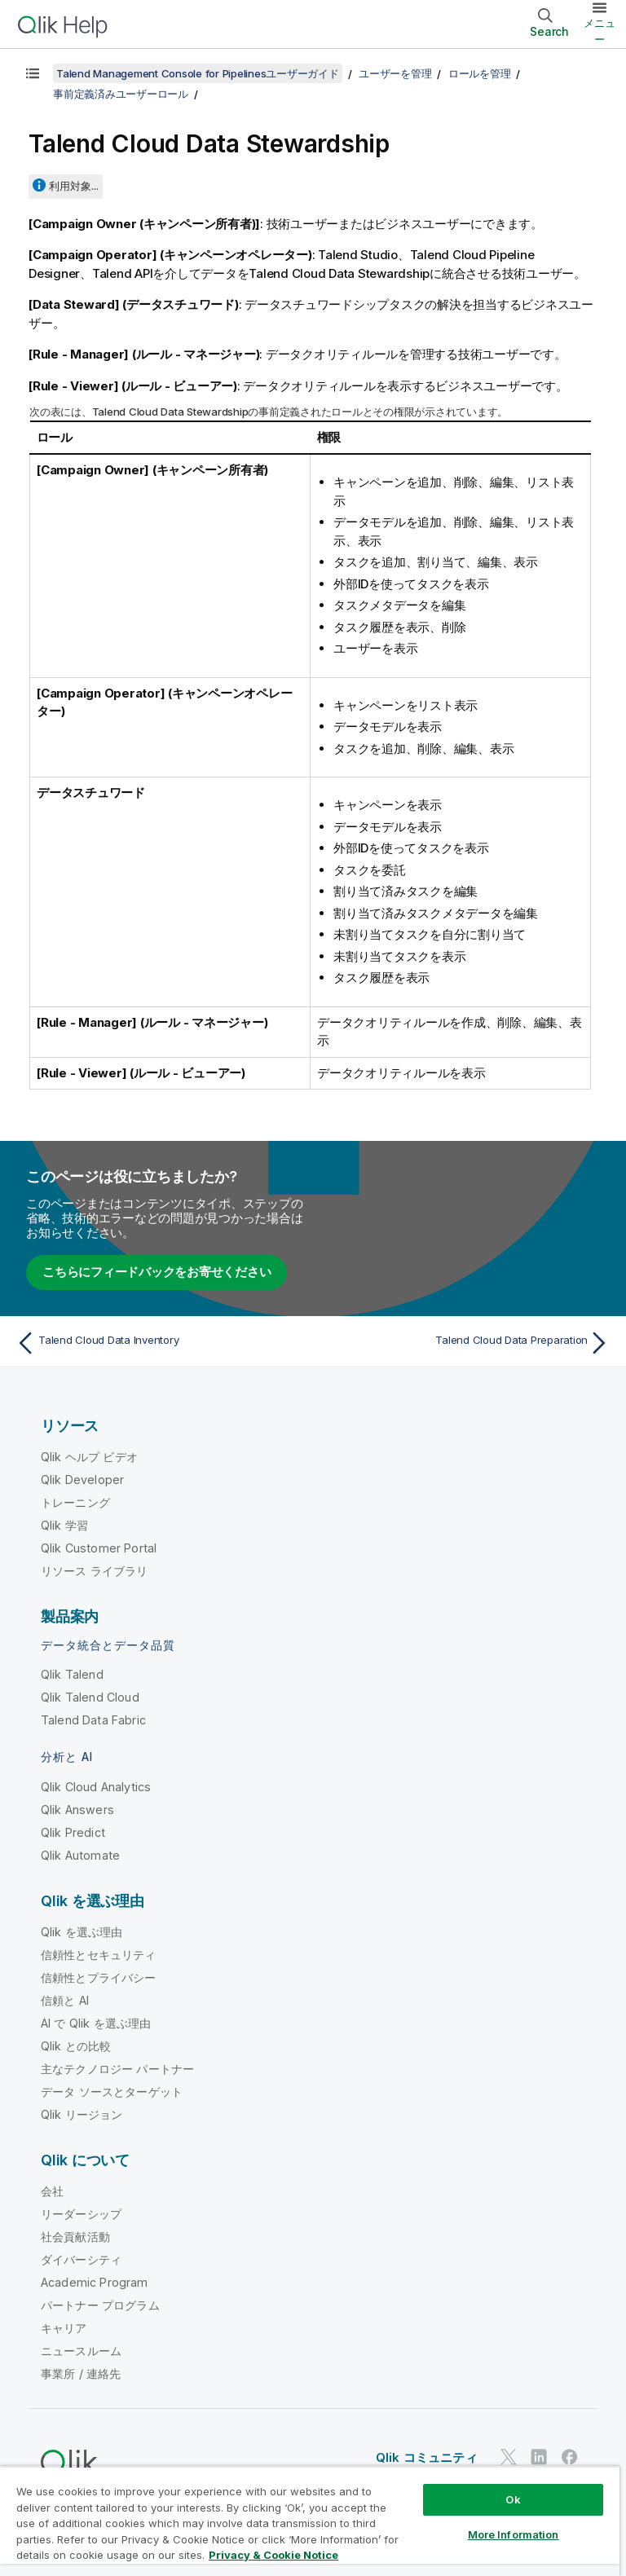  What do you see at coordinates (427, 2457) in the screenshot?
I see `Qlik コミュニティ [https://community.qlik.com/]` at bounding box center [427, 2457].